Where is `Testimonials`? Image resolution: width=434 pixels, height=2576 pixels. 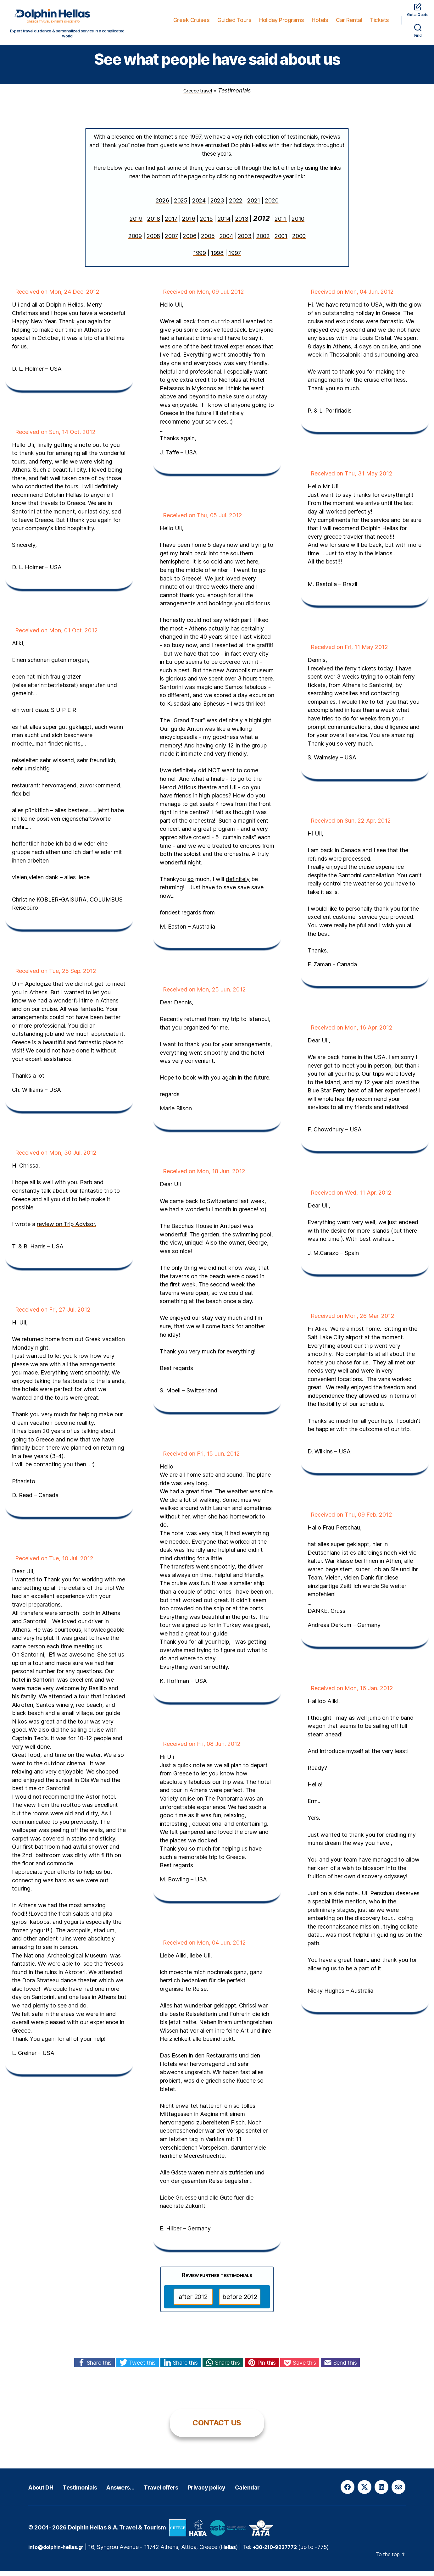
Testimonials is located at coordinates (94, 2491).